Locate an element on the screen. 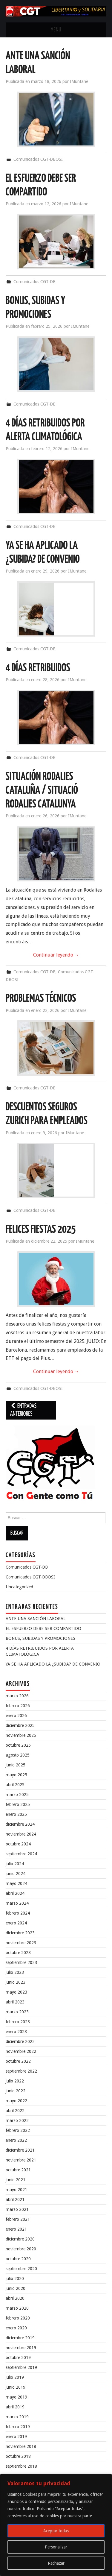 The height and width of the screenshot is (2576, 112). marzo 2026 is located at coordinates (17, 1695).